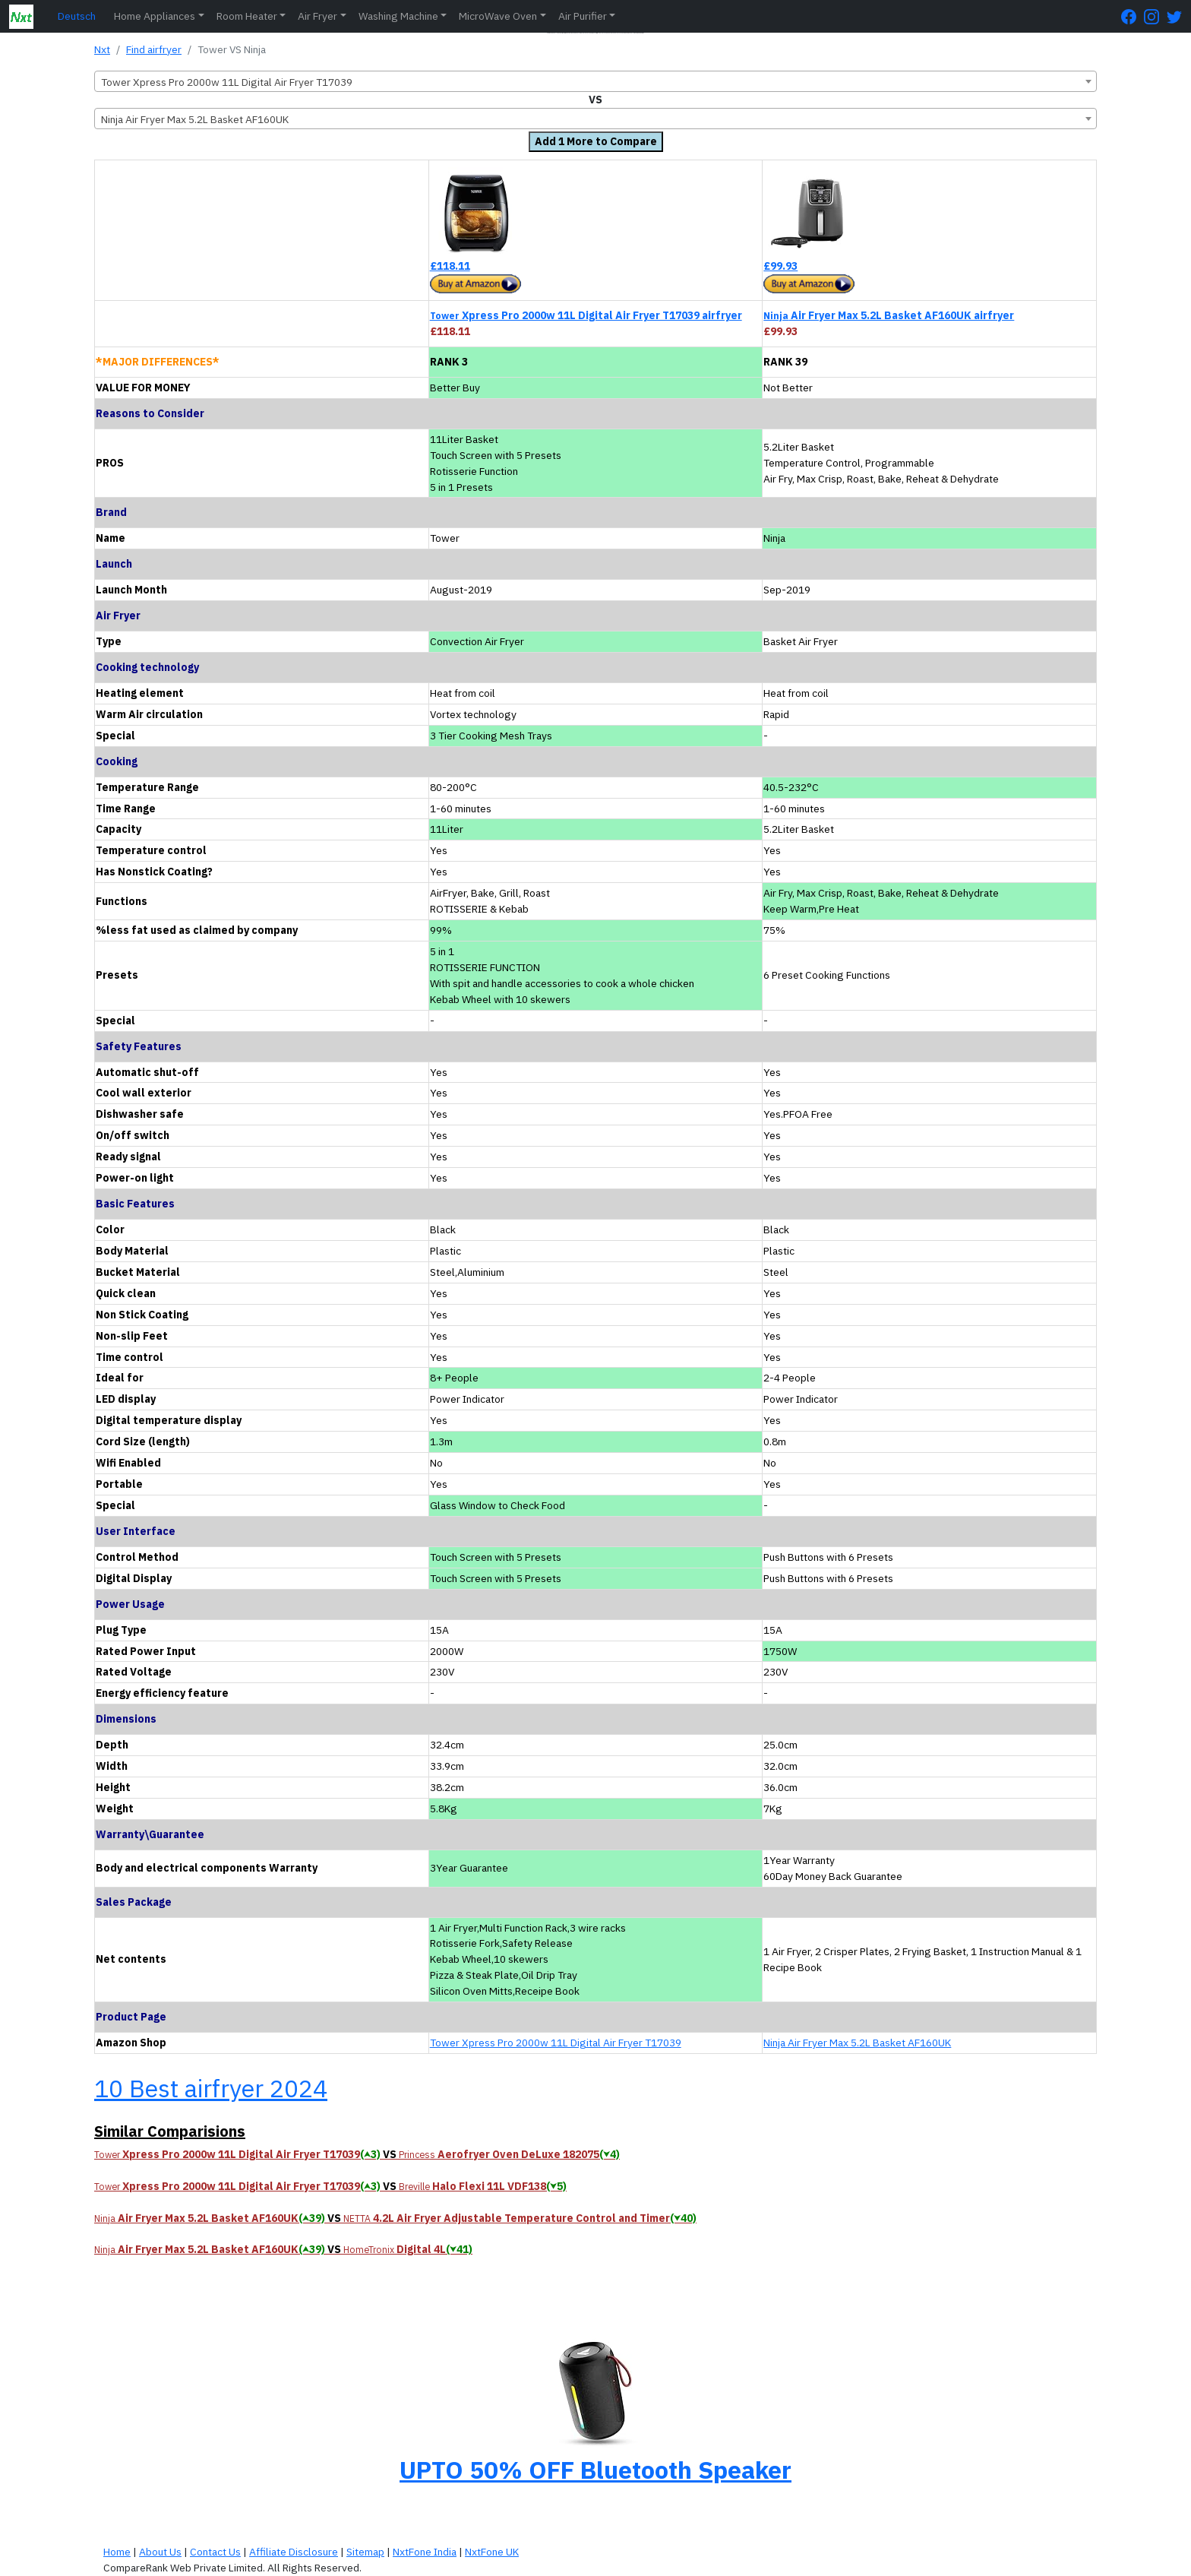  I want to click on Home, so click(117, 2552).